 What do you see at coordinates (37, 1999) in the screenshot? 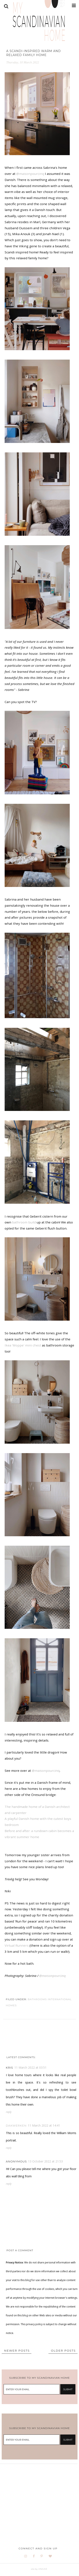
I see `Bathrooms` at bounding box center [37, 1999].